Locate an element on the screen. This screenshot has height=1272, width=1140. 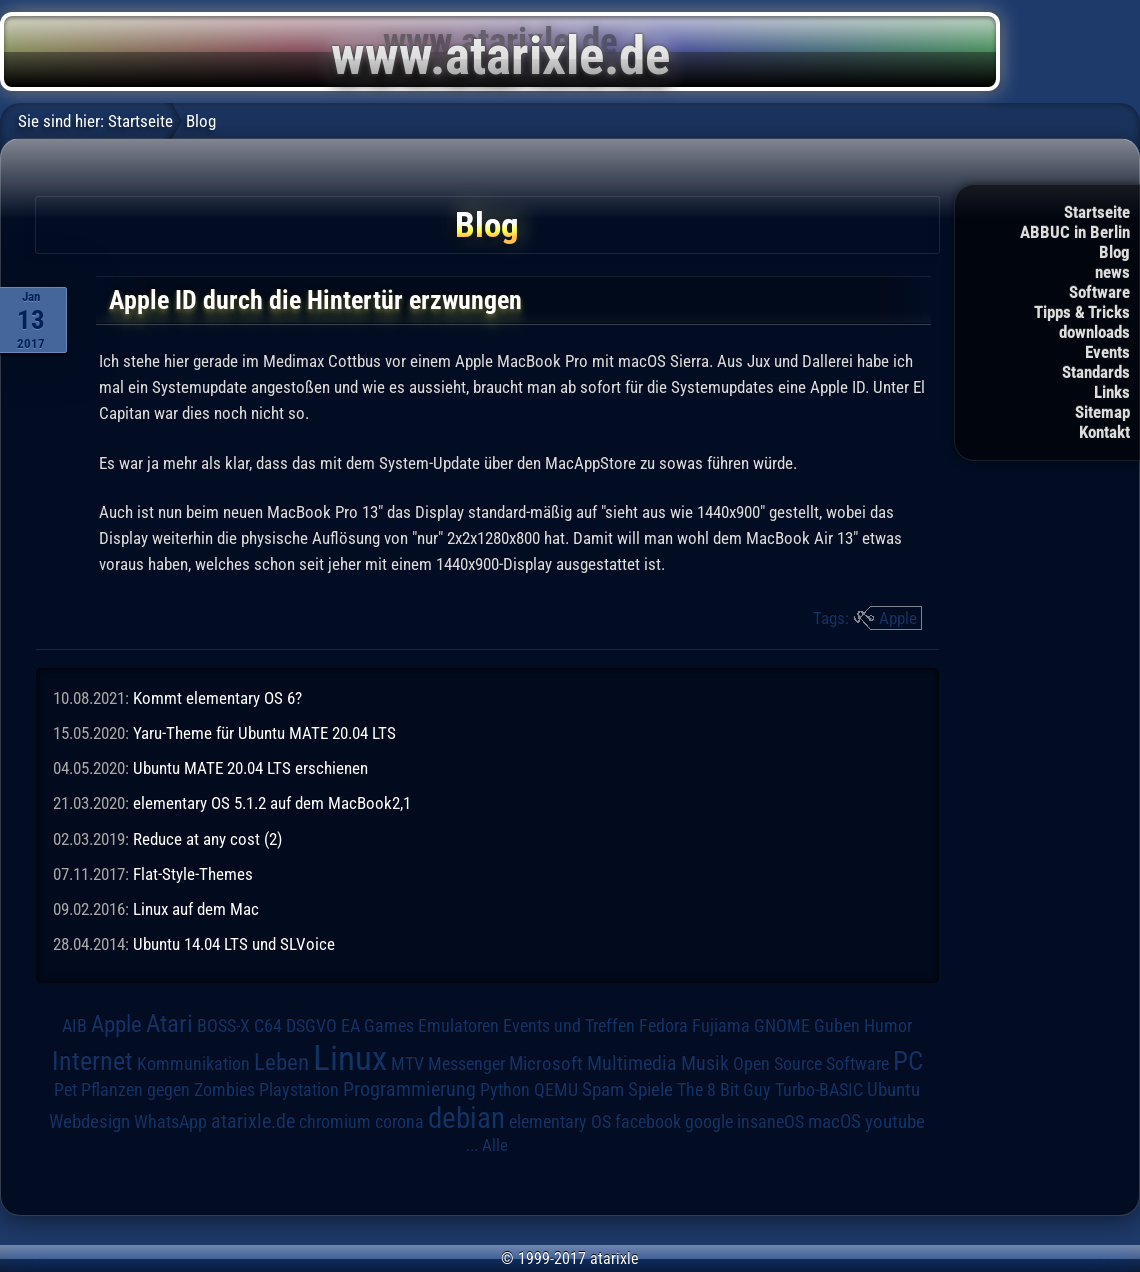
Emulatoren is located at coordinates (458, 1025).